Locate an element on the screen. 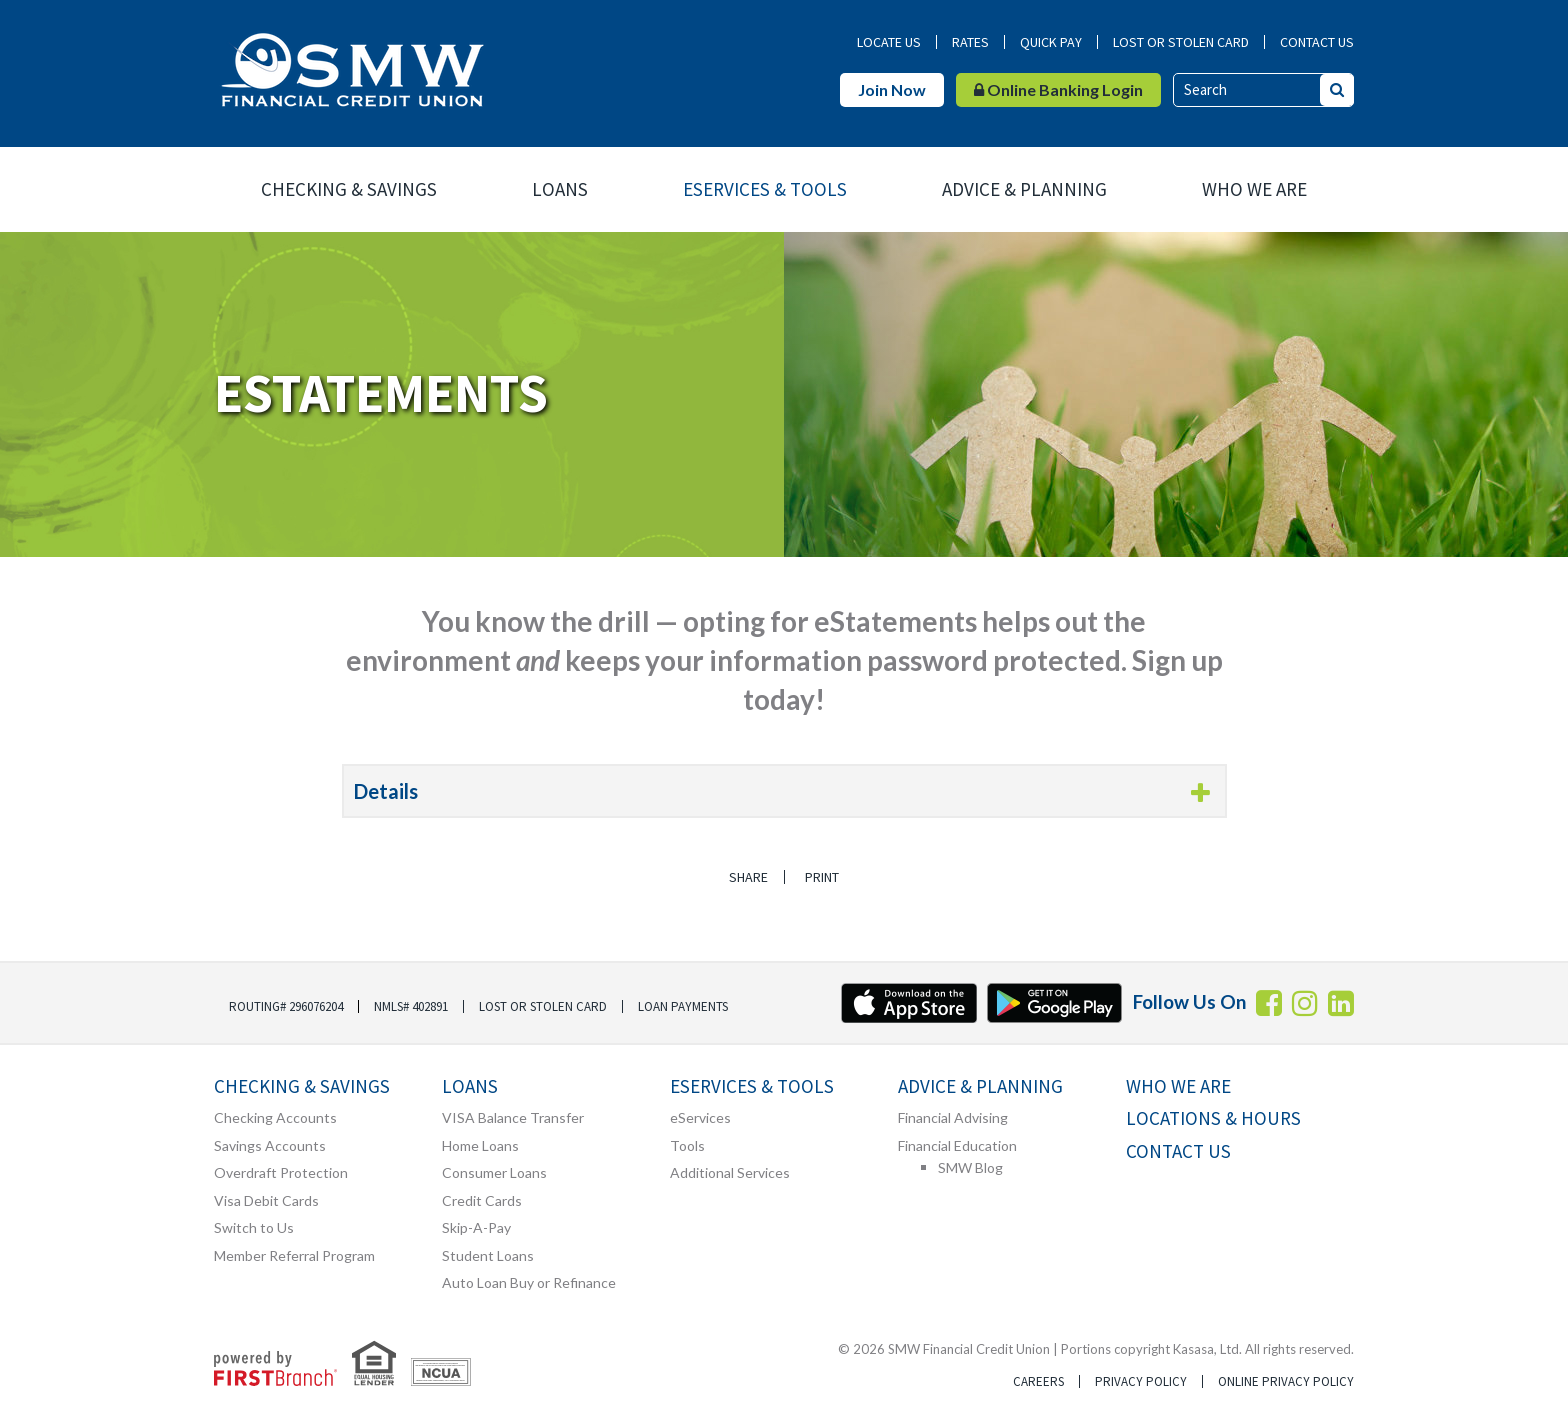  Who We Are is located at coordinates (1254, 189).